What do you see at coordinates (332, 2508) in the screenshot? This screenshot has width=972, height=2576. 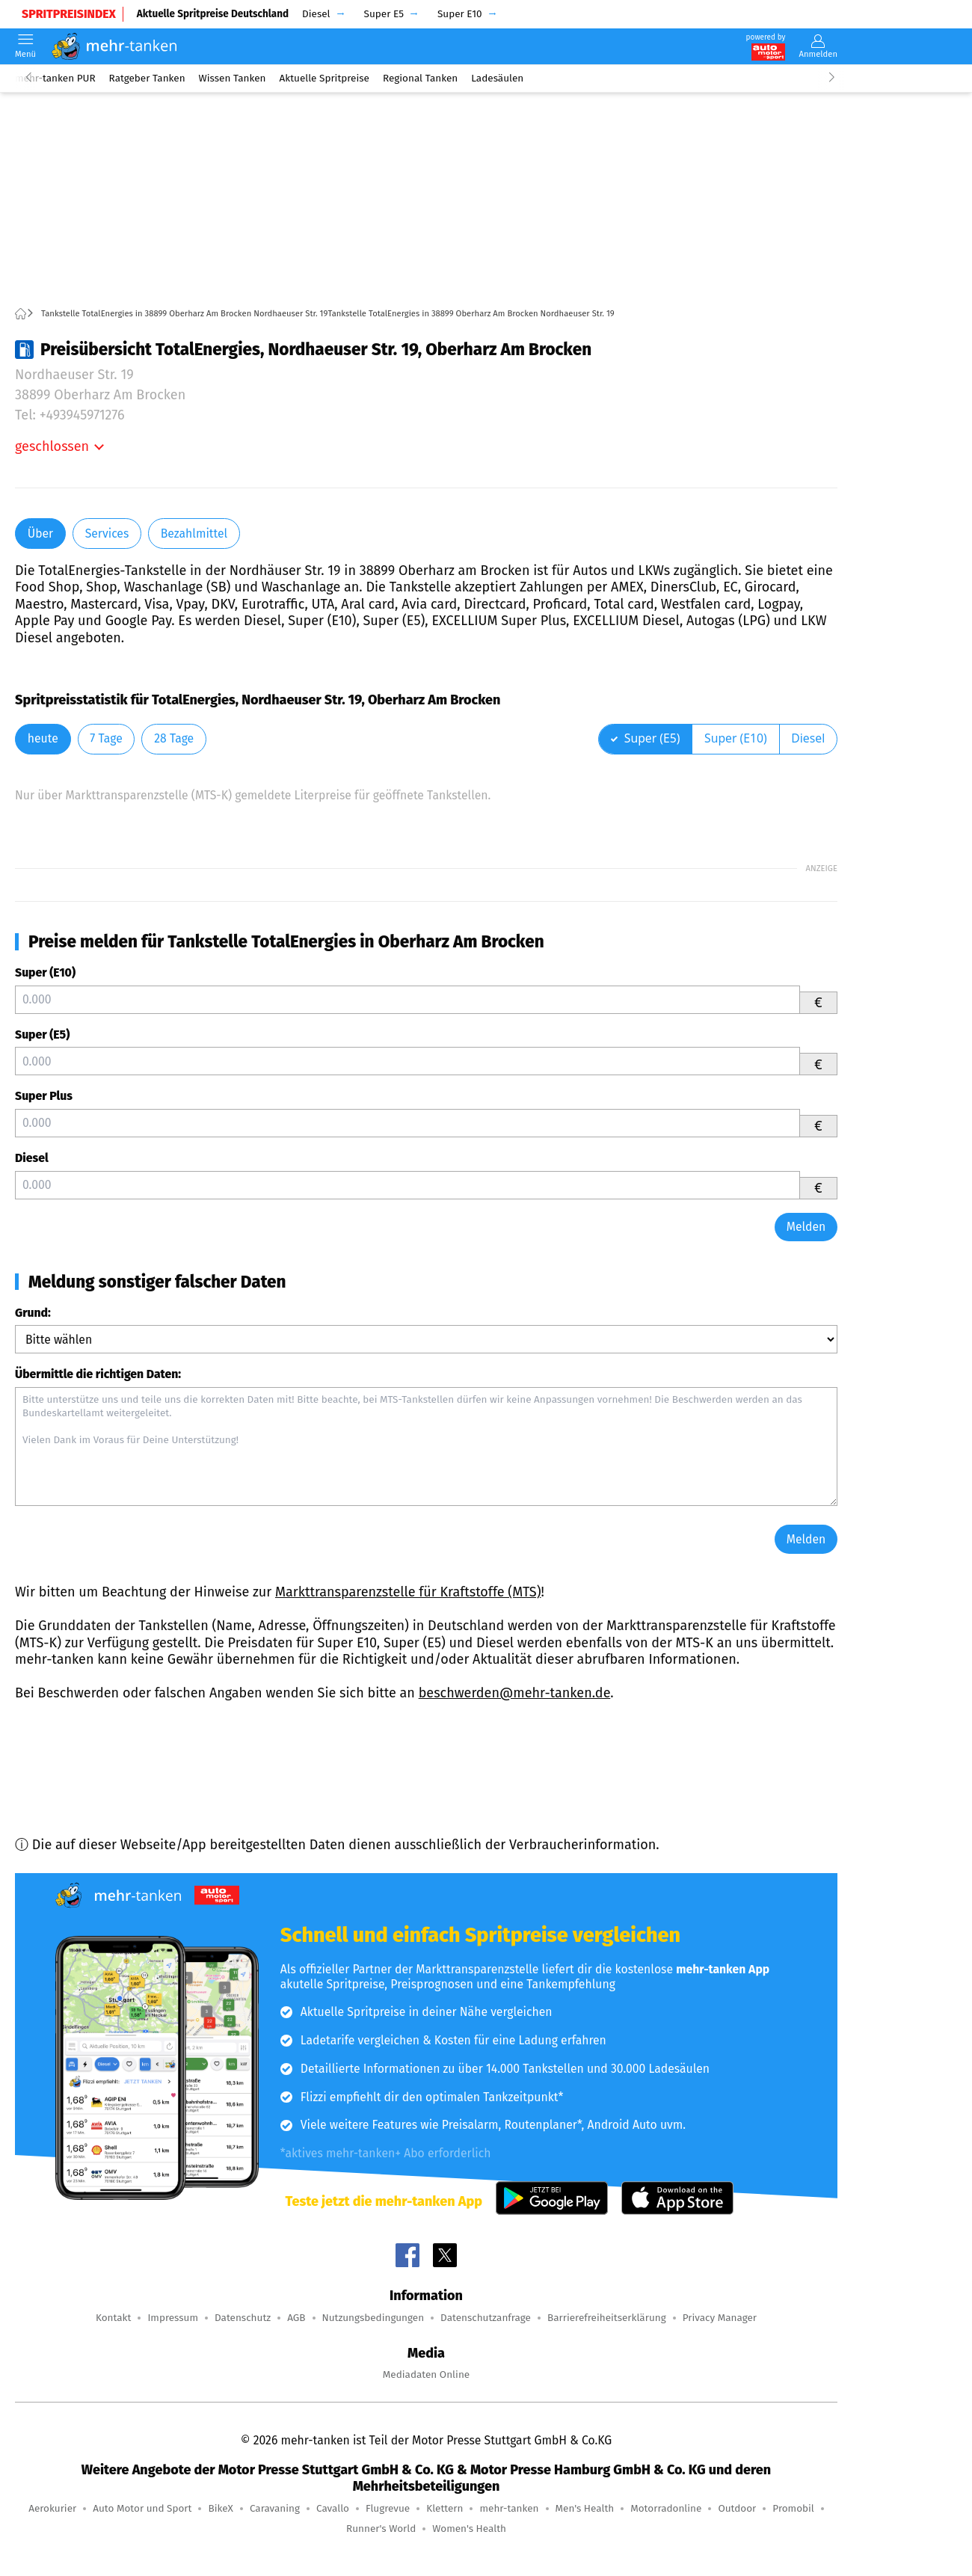 I see `Cavallo` at bounding box center [332, 2508].